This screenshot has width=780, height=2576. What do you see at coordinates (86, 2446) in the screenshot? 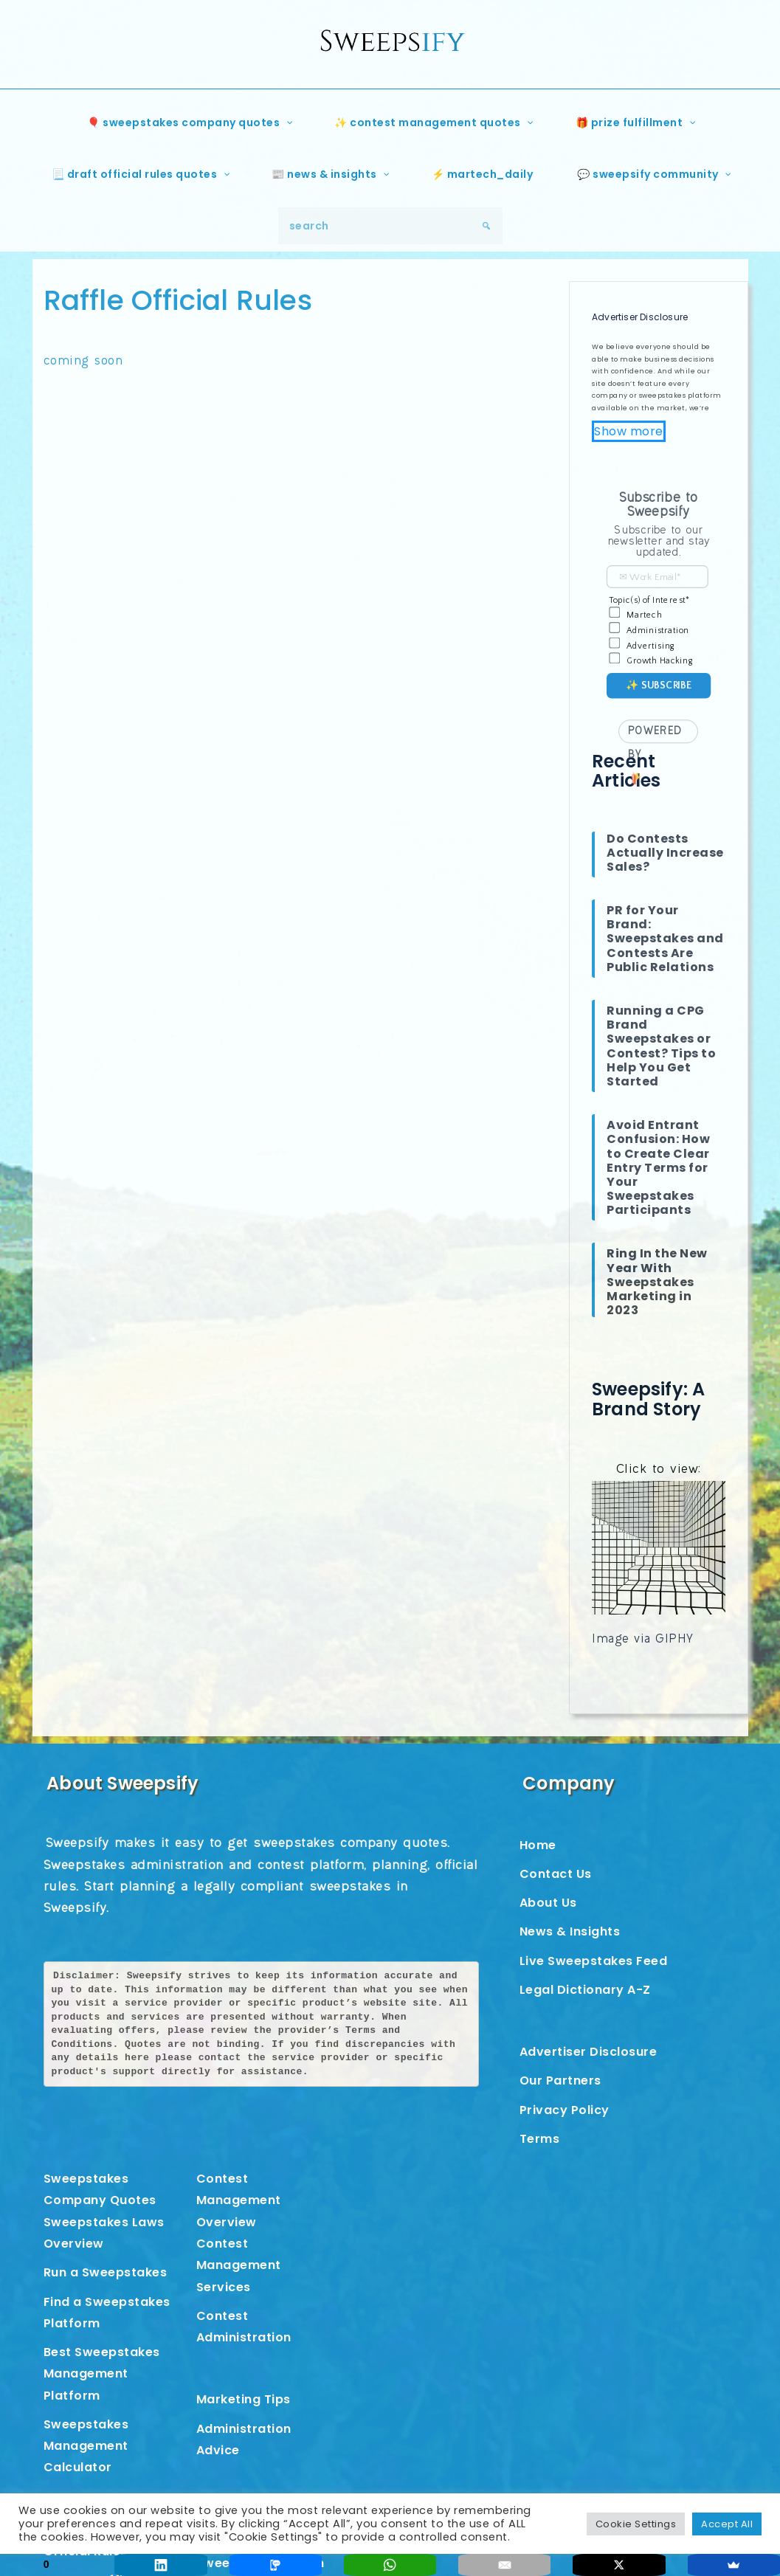
I see `Sweepstakes Management Calculator` at bounding box center [86, 2446].